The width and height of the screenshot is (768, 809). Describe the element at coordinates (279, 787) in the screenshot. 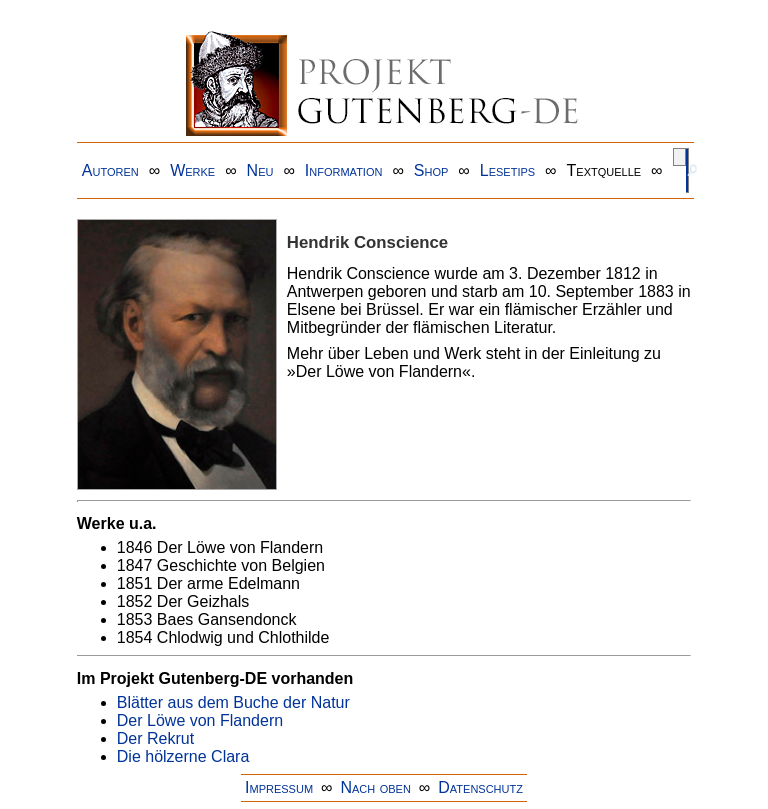

I see `Impressum` at that location.